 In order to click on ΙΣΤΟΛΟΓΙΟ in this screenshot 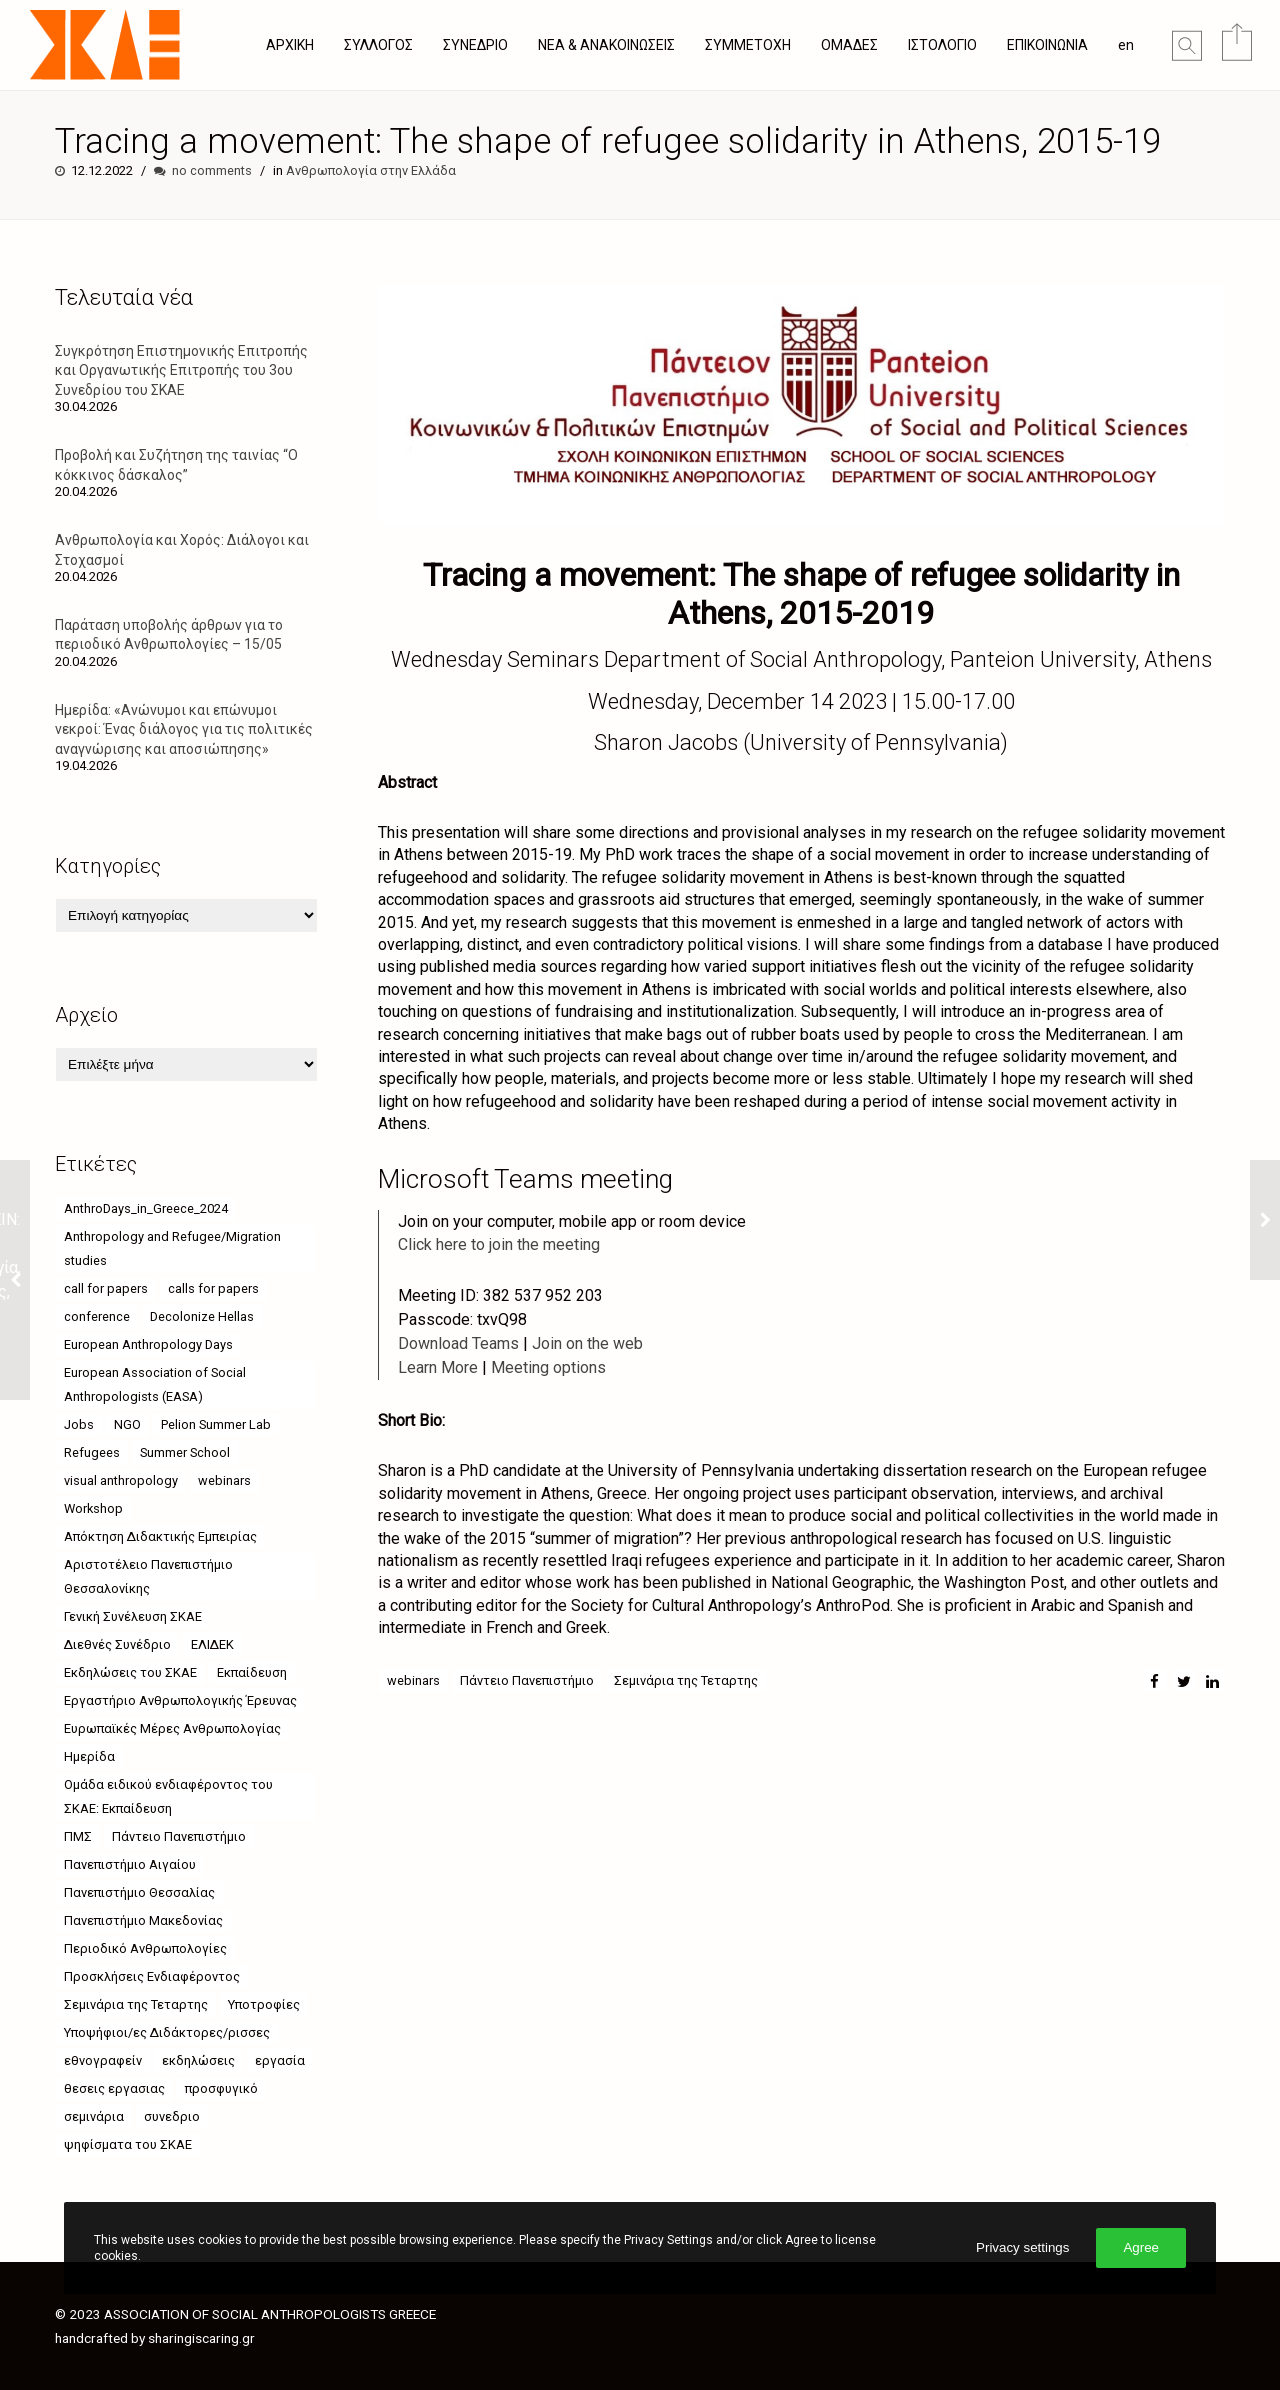, I will do `click(942, 45)`.